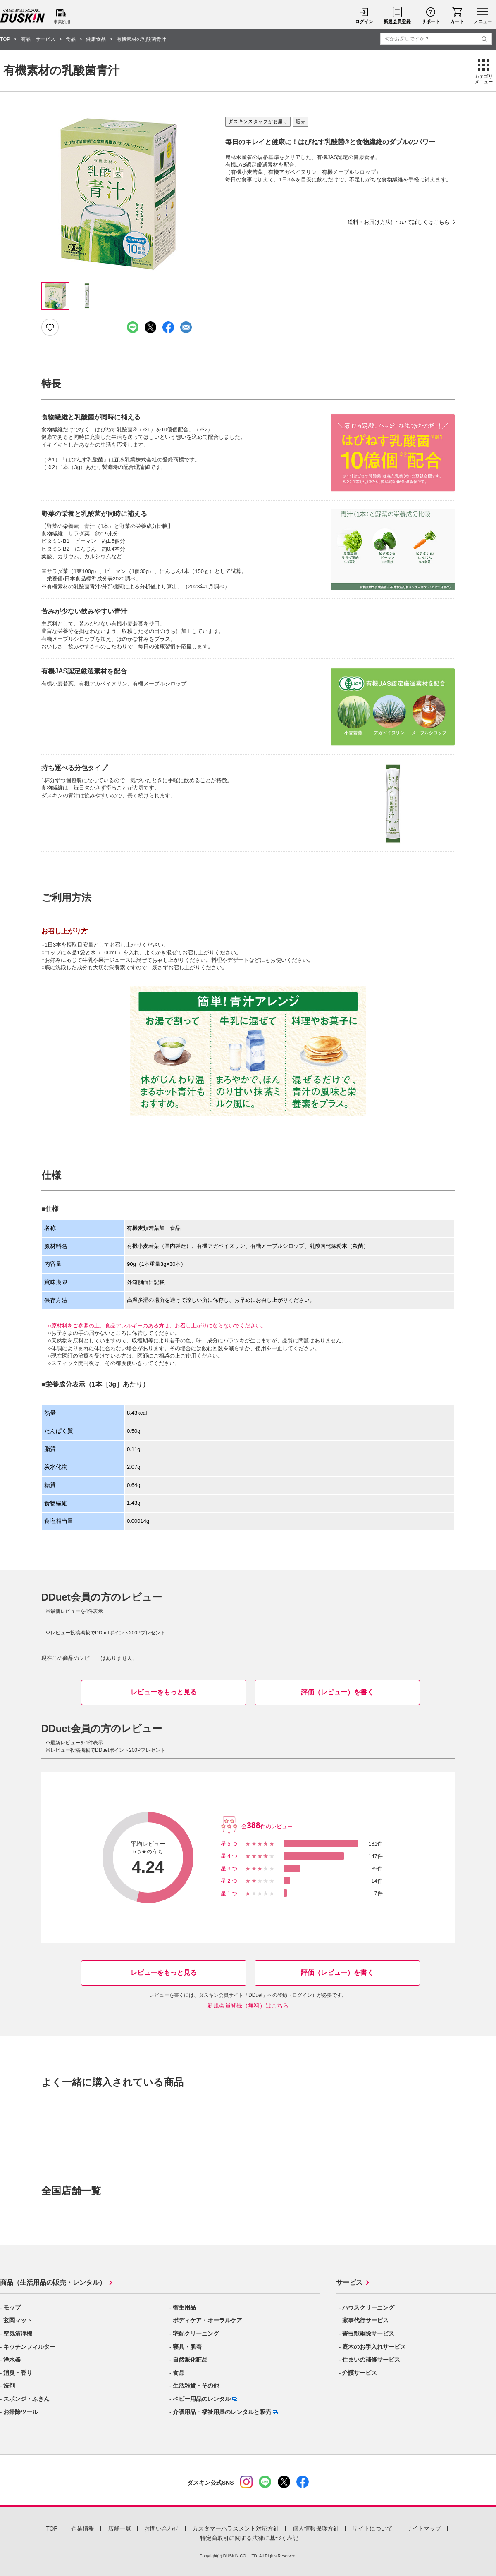 The image size is (496, 2576). What do you see at coordinates (161, 2528) in the screenshot?
I see `お問い合わせ` at bounding box center [161, 2528].